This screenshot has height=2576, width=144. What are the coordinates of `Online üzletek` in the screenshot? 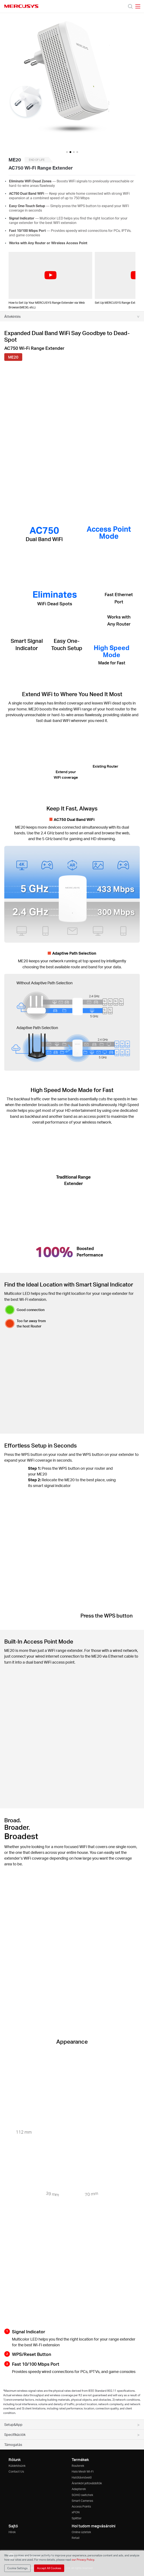 It's located at (81, 2532).